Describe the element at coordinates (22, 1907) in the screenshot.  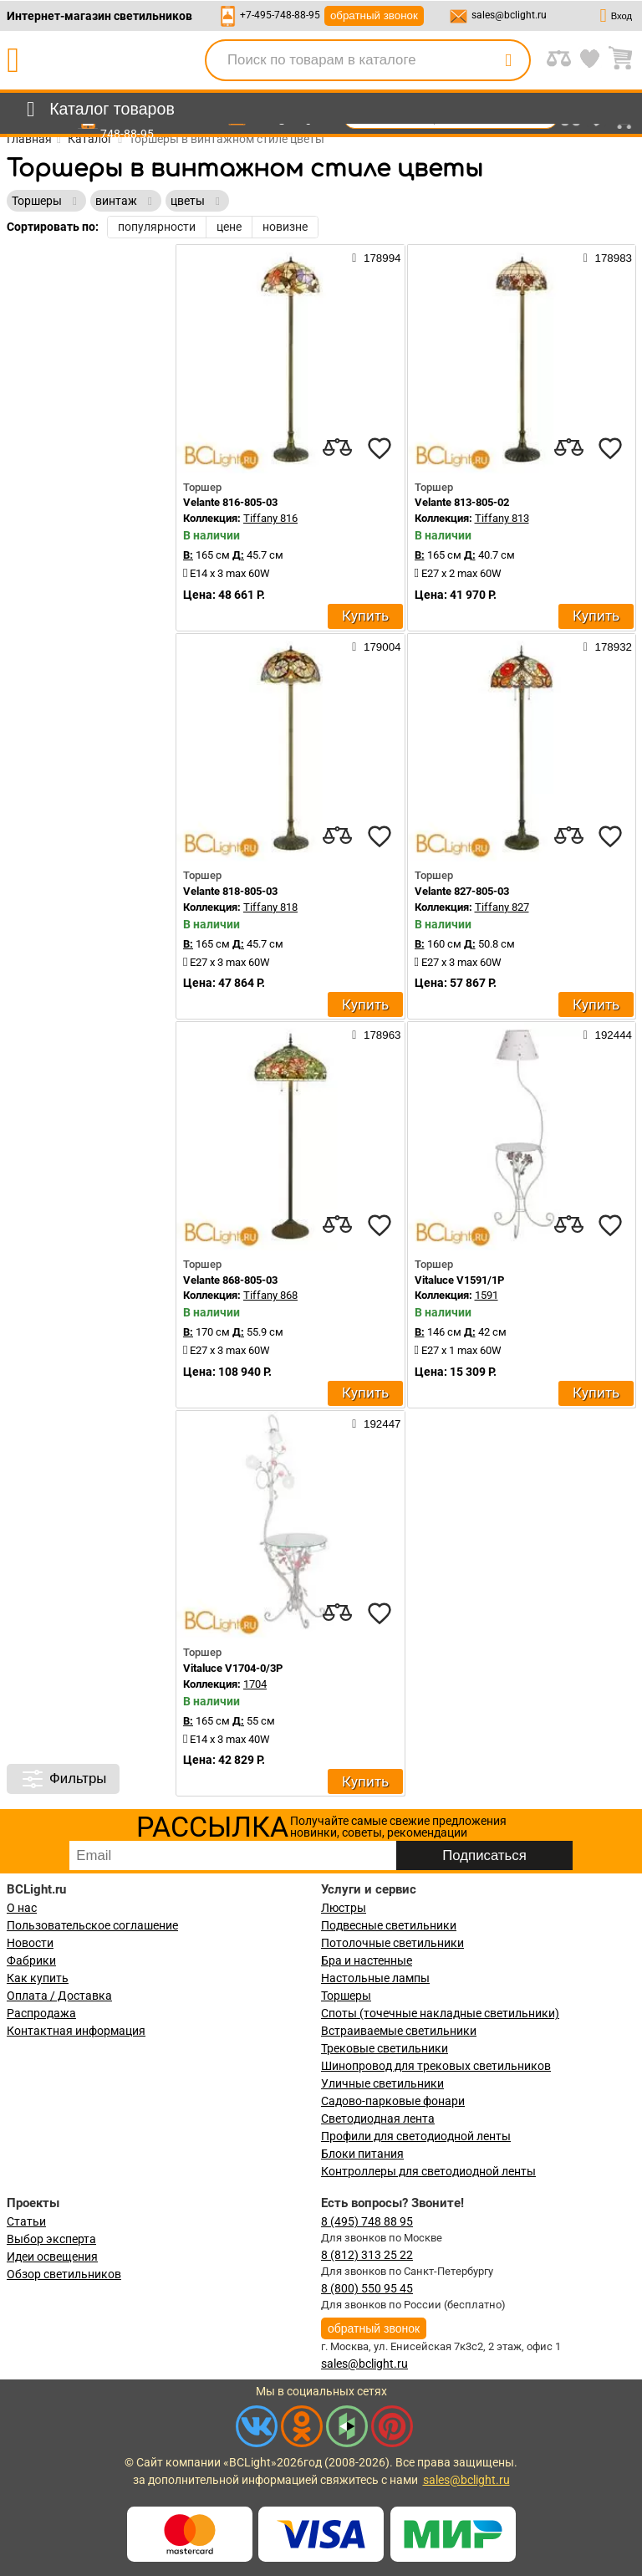
I see `О нас` at that location.